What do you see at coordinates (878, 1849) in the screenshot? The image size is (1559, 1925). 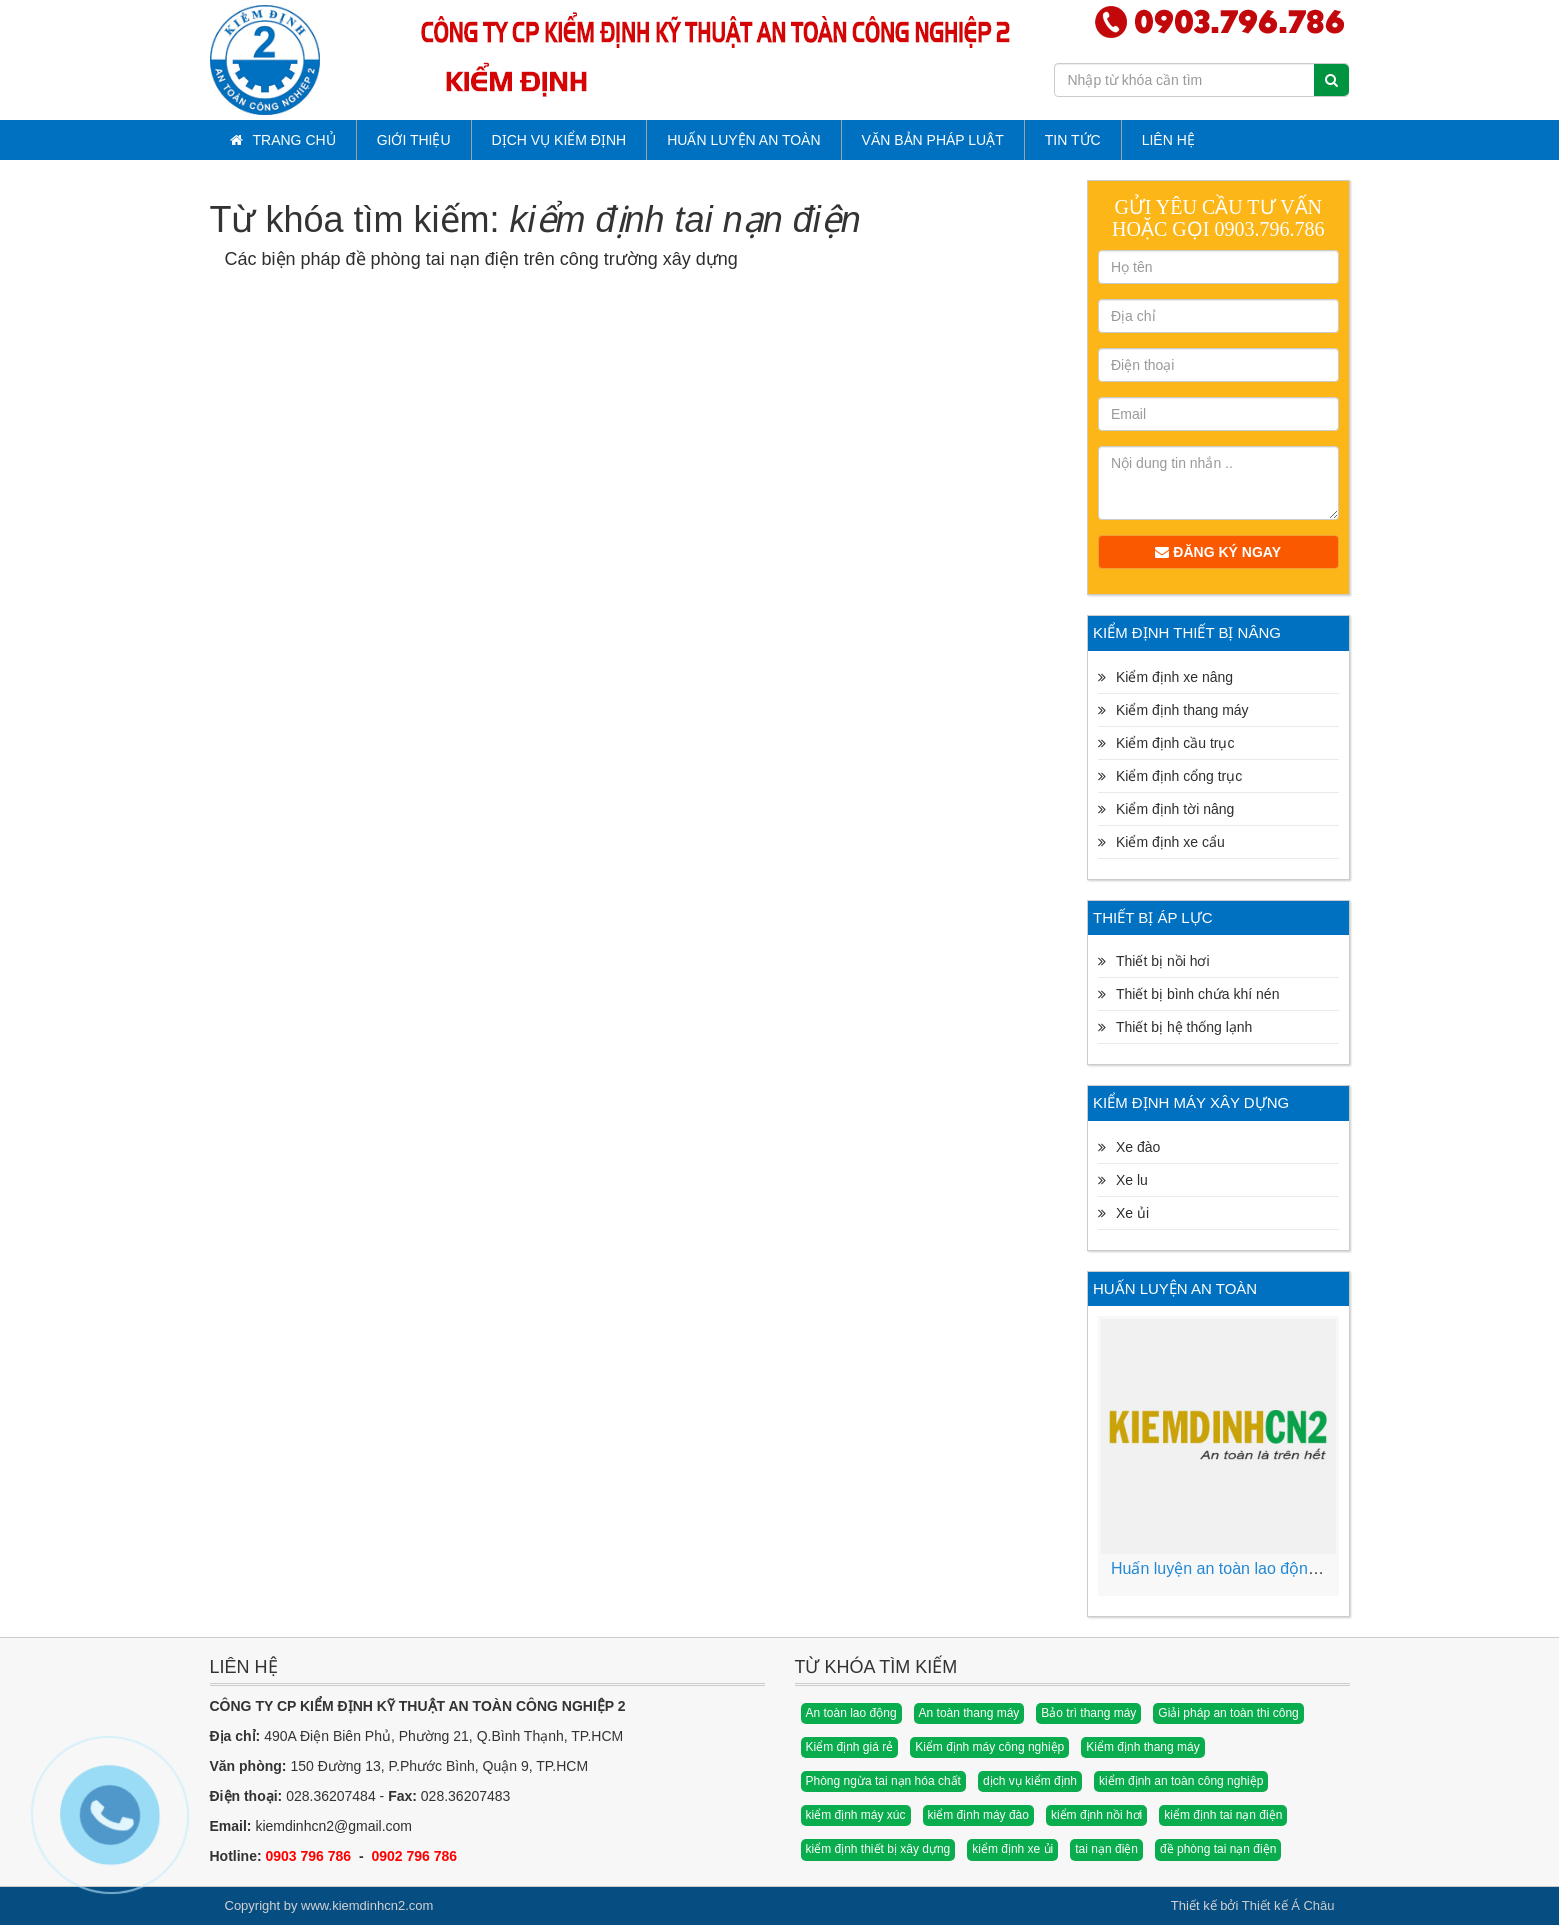 I see `kiểm định thiết bị xây dựng` at bounding box center [878, 1849].